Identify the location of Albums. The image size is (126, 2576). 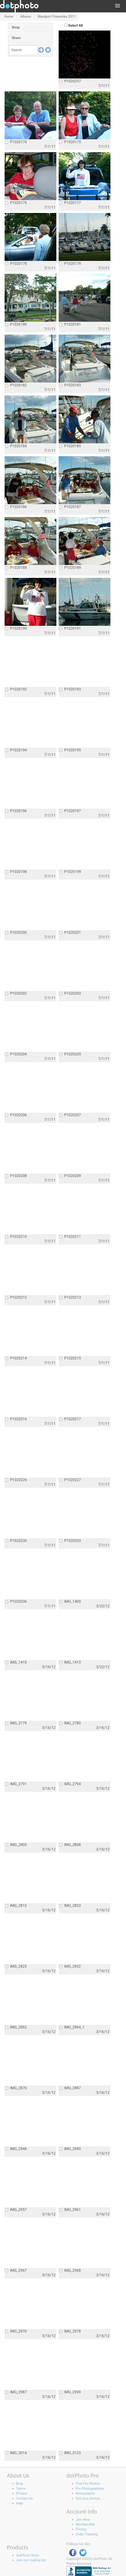
(25, 16).